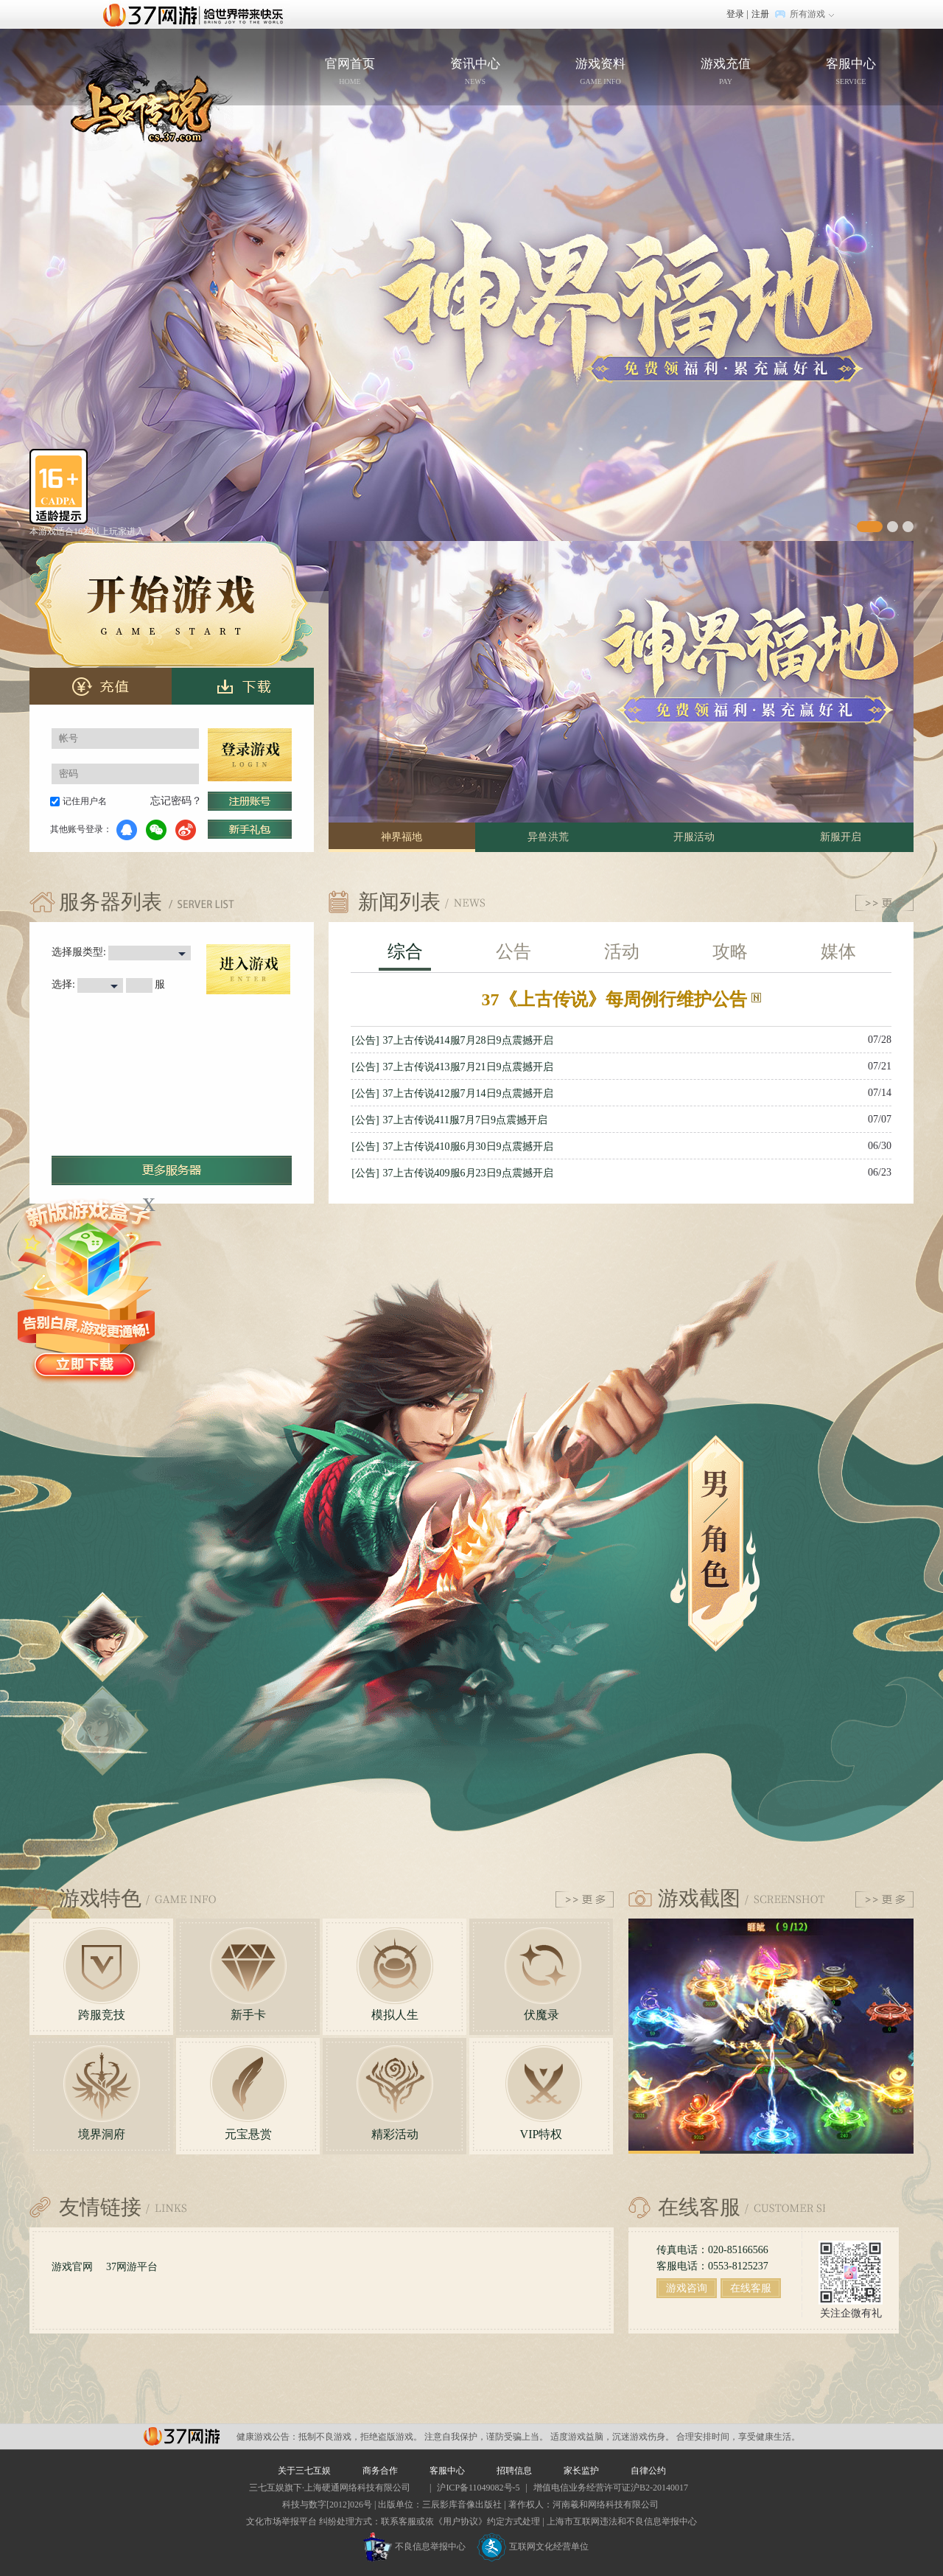 The height and width of the screenshot is (2576, 943). What do you see at coordinates (621, 999) in the screenshot?
I see `37《上古传说》每周例行维护公告` at bounding box center [621, 999].